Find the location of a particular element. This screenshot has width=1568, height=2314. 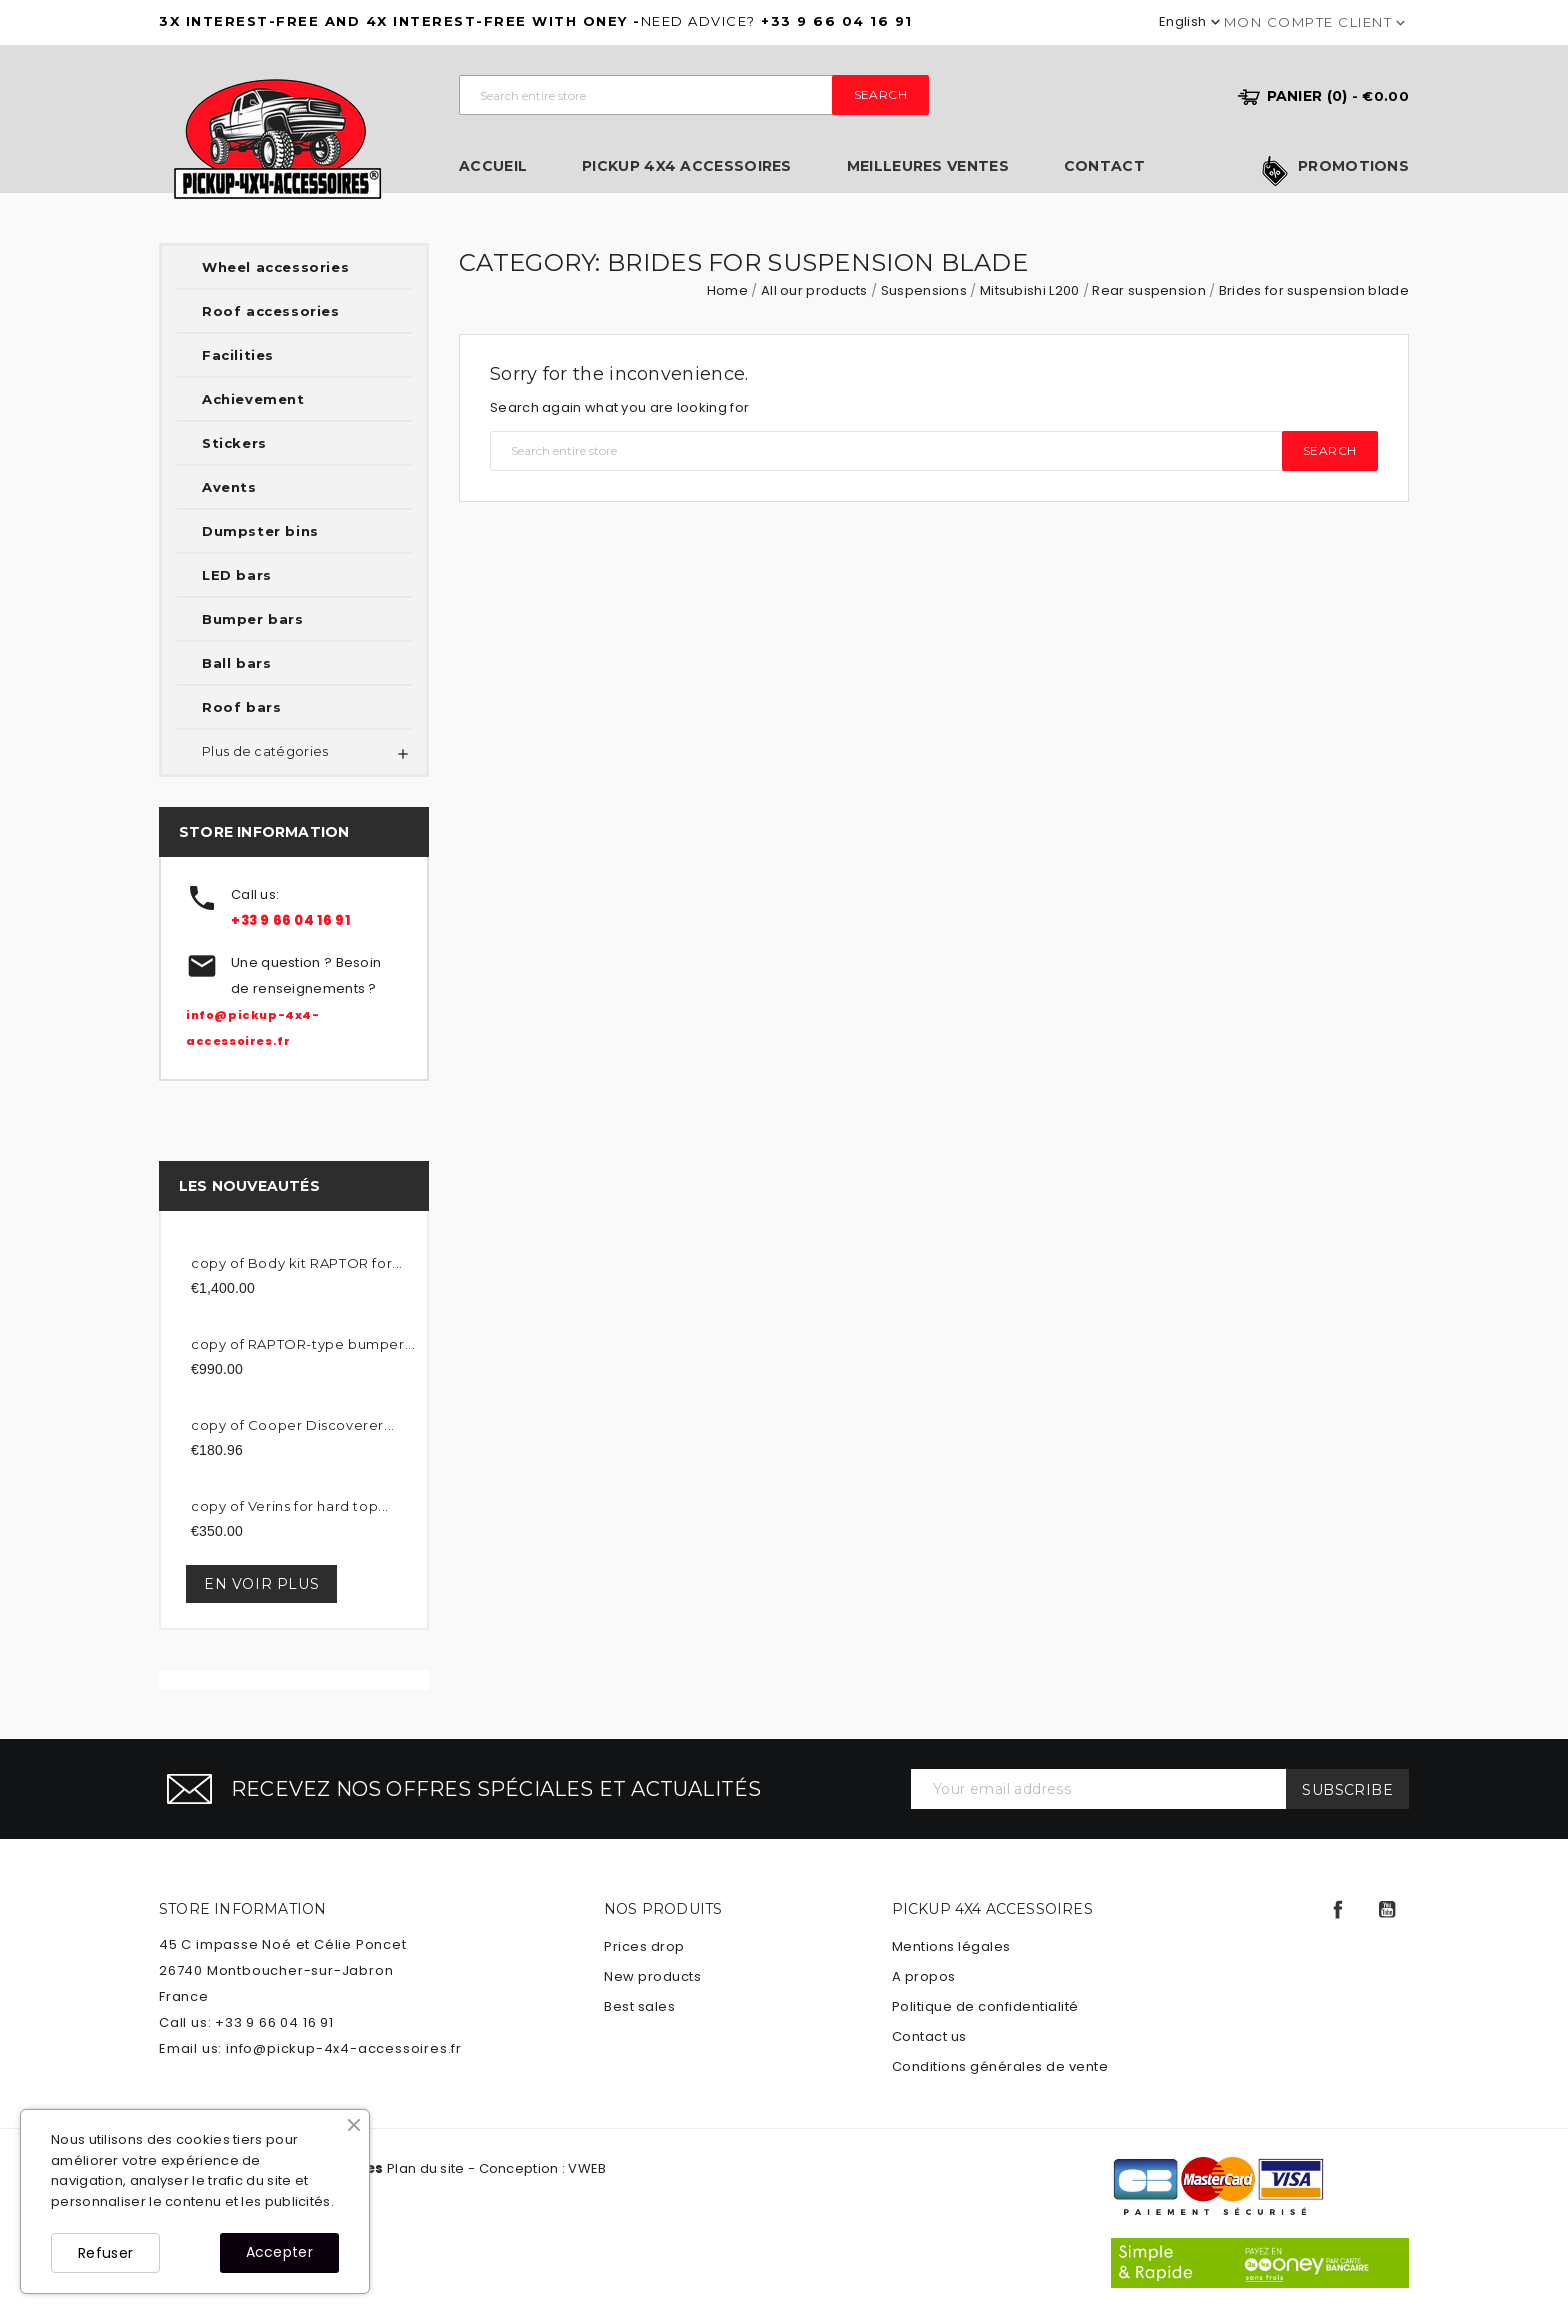

copy of Body kit RAPTOR for... is located at coordinates (297, 1263).